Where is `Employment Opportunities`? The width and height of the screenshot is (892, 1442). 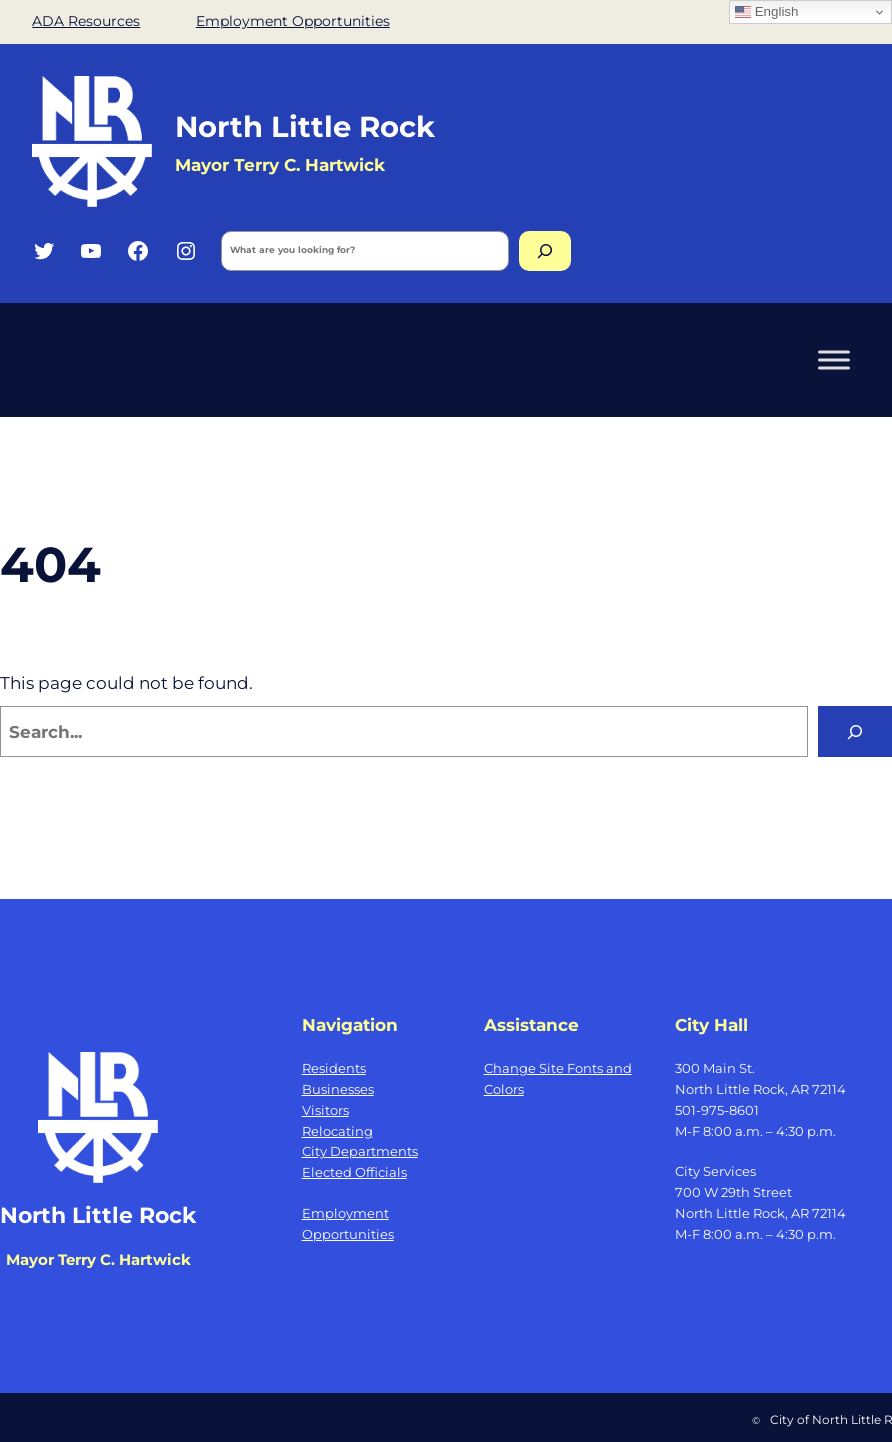
Employment Opportunities is located at coordinates (293, 21).